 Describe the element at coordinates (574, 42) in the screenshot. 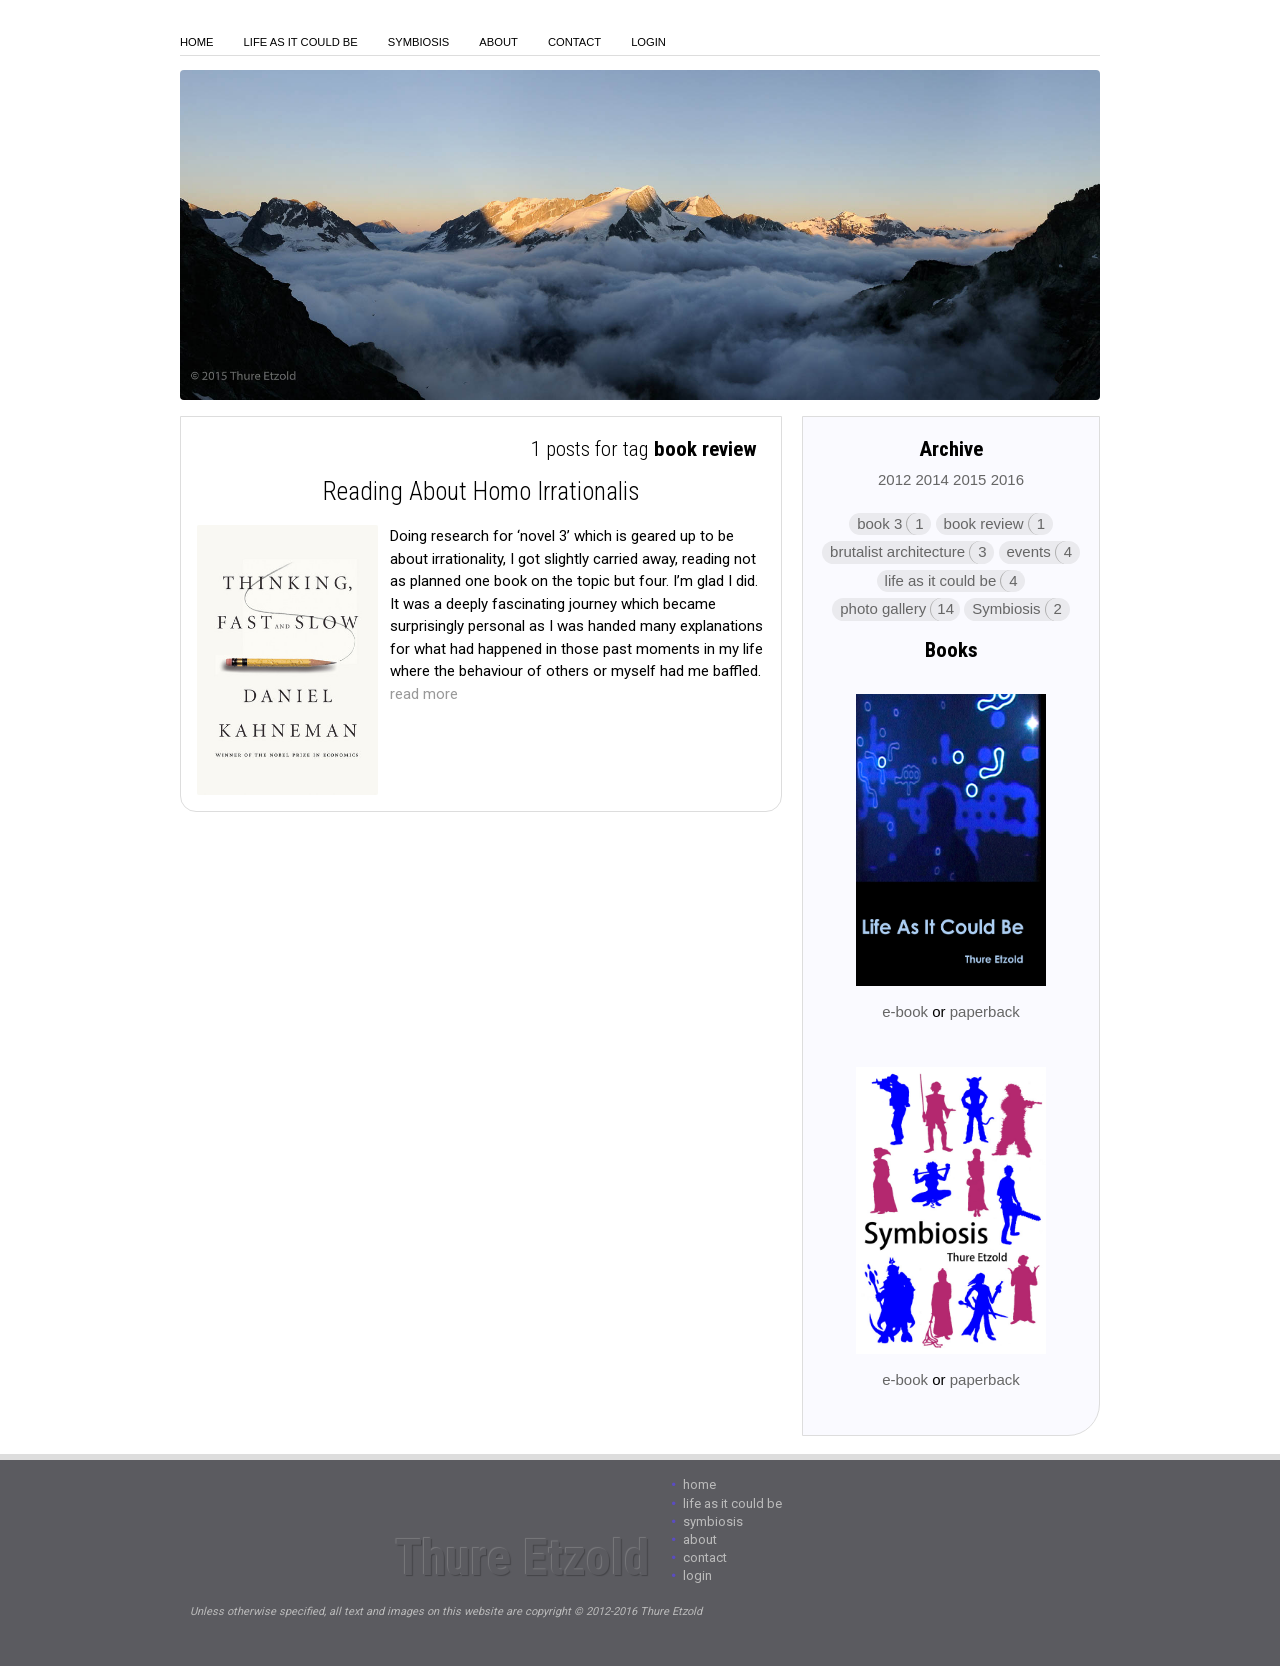

I see `Contact` at that location.